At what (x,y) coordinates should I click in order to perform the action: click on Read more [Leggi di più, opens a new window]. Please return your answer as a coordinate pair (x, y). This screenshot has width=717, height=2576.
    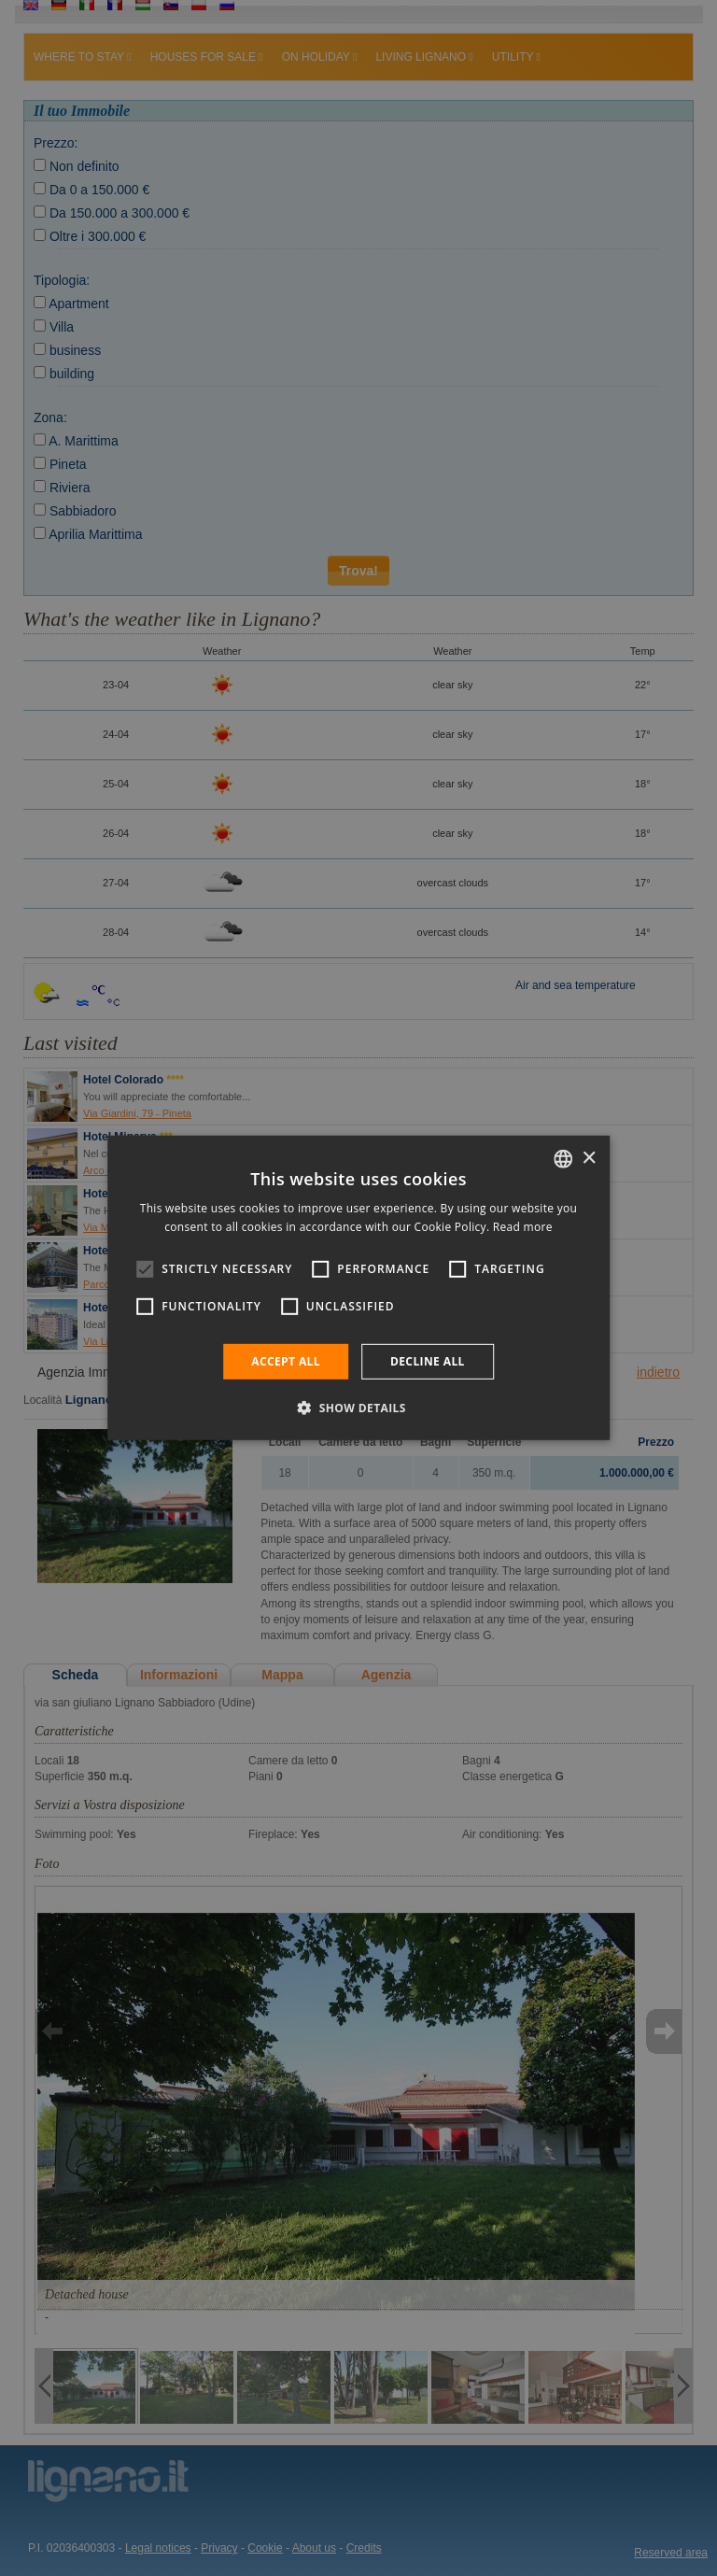
    Looking at the image, I should click on (523, 1227).